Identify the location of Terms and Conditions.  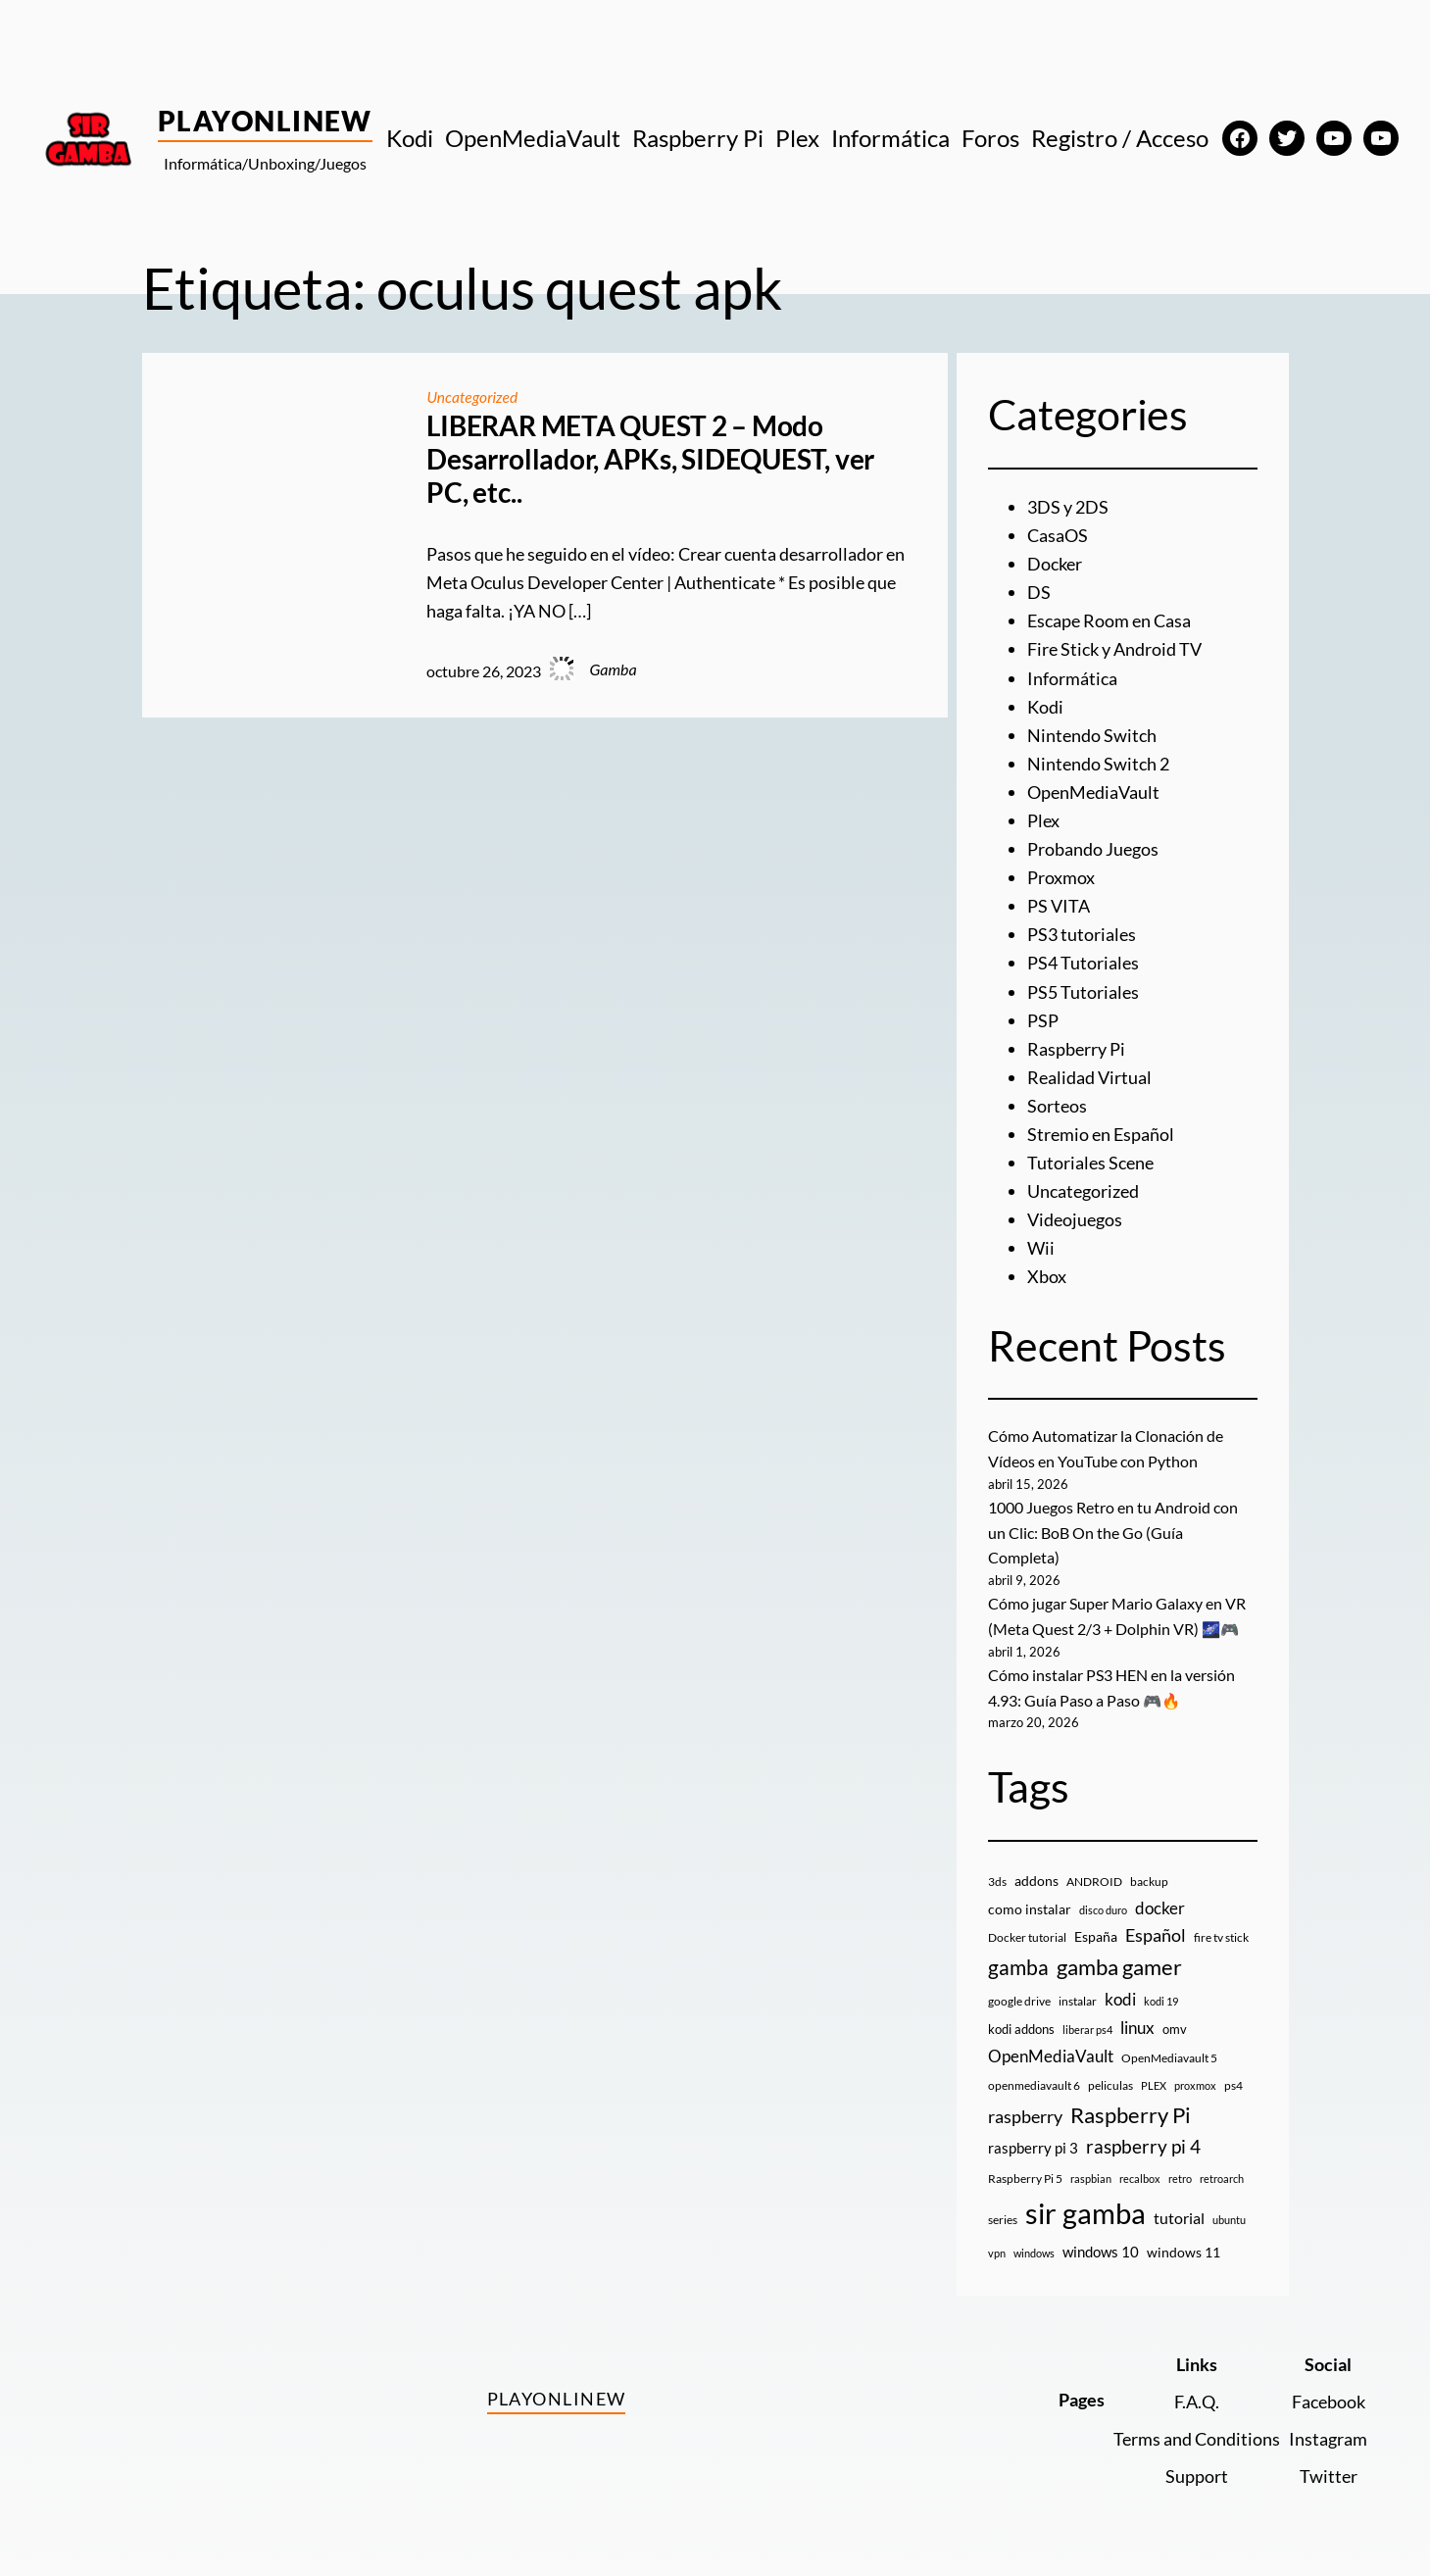
(1196, 2428).